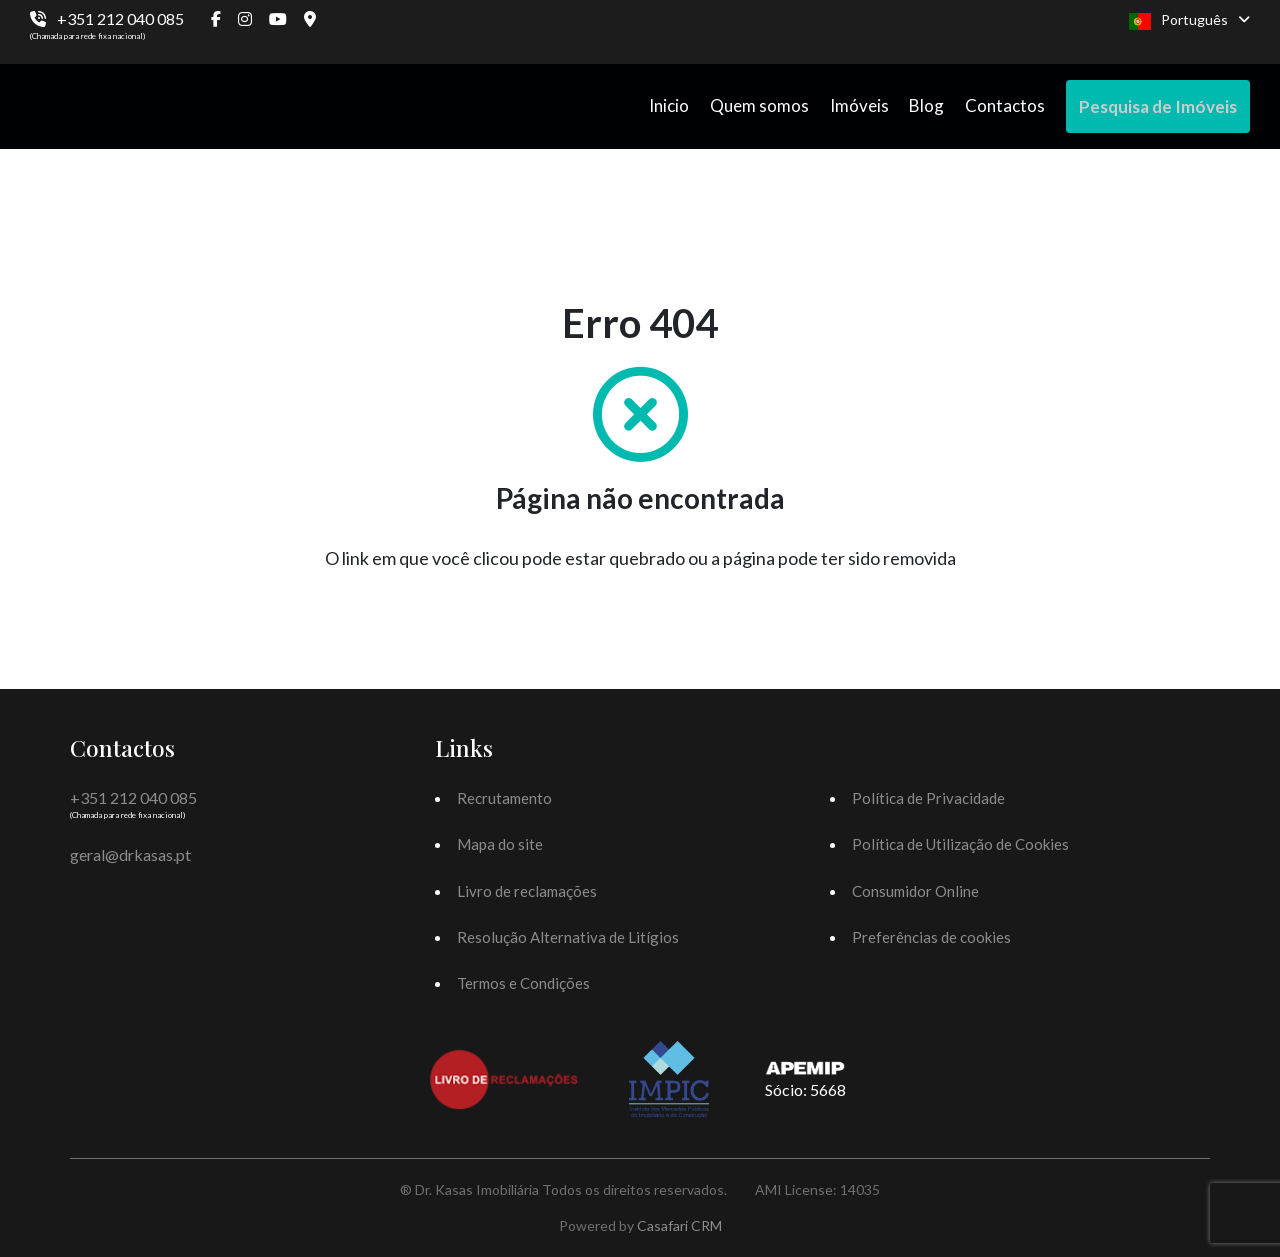  I want to click on geral@drkasas.pt, so click(130, 854).